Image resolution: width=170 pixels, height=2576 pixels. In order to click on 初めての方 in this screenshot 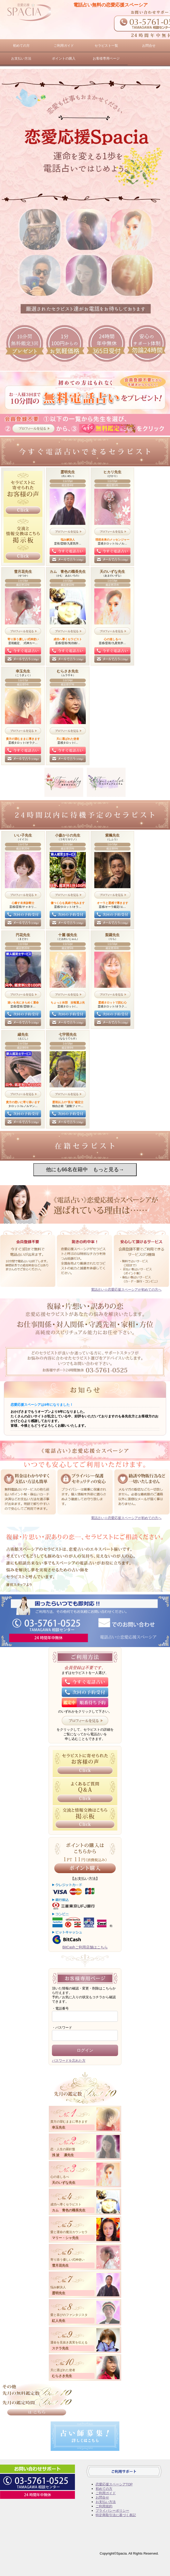, I will do `click(21, 45)`.